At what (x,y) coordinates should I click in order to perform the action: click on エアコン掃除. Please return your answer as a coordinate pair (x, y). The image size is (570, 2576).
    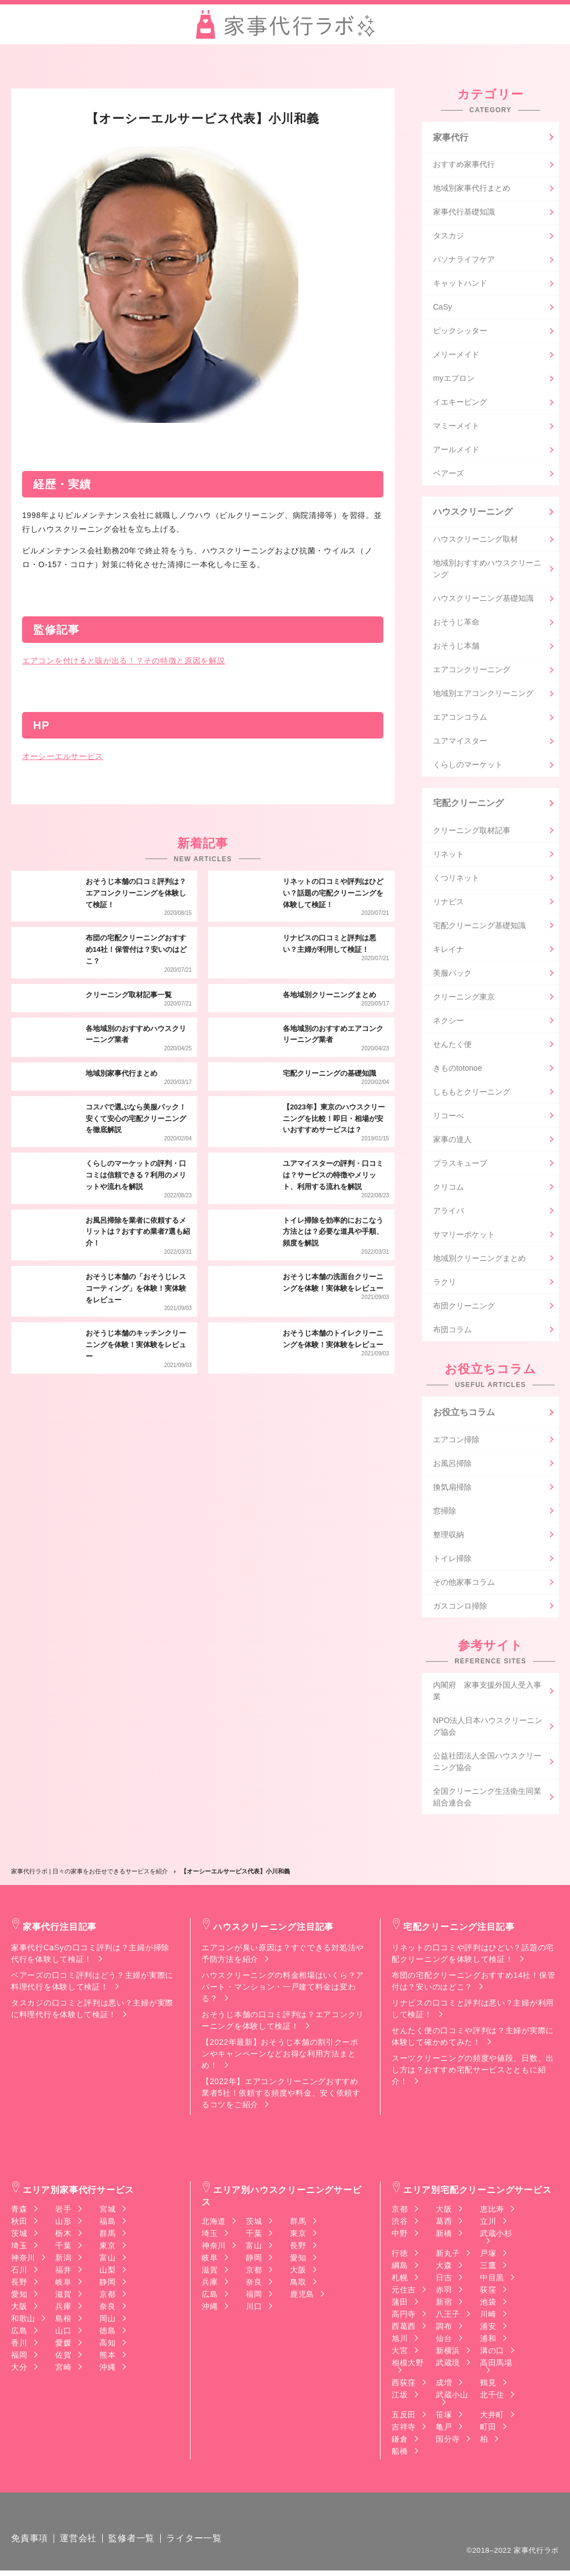
    Looking at the image, I should click on (456, 1442).